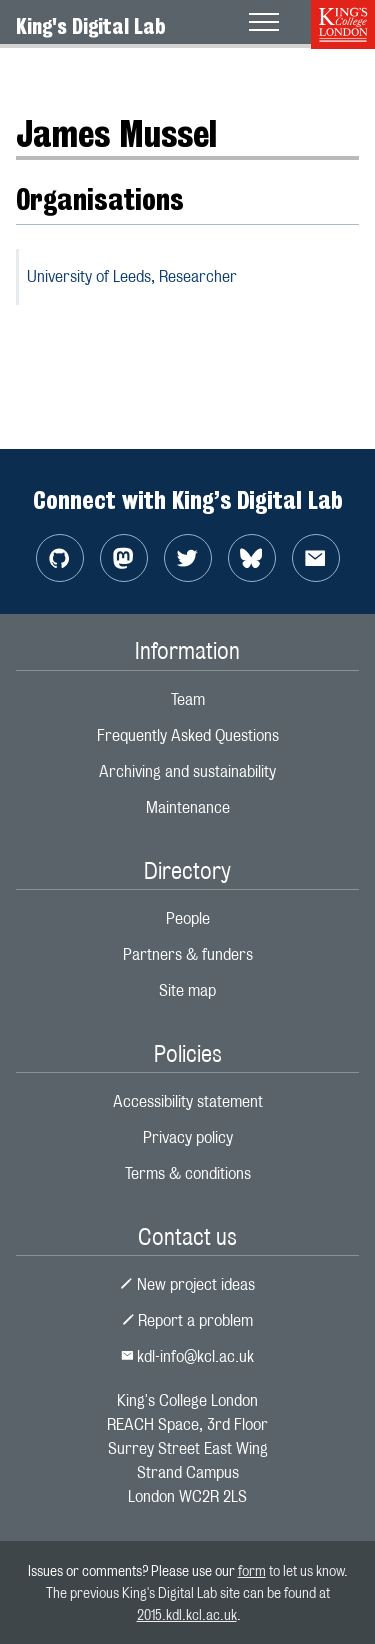  Describe the element at coordinates (197, 1592) in the screenshot. I see `to let us know. The previous King's Digital Lab site can be found at` at that location.